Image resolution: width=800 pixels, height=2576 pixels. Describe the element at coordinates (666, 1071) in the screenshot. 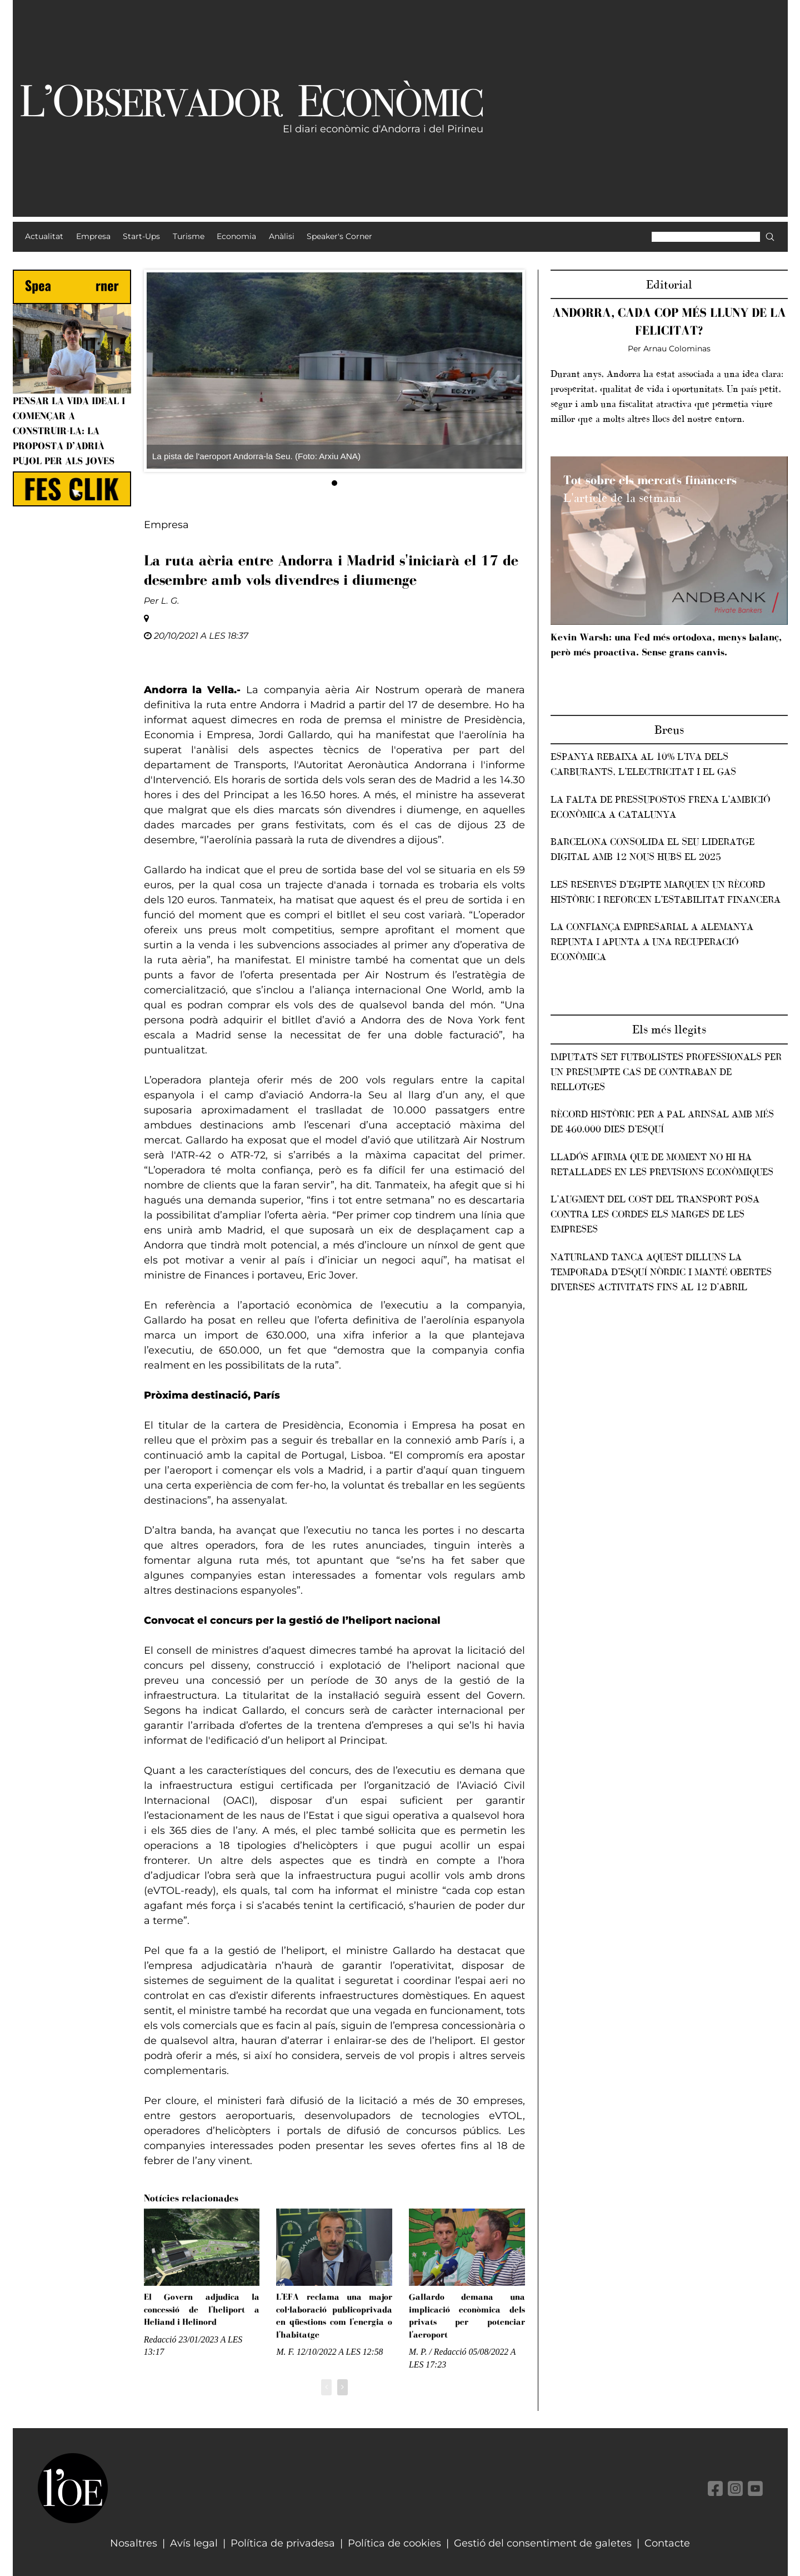

I see `Imputats set futbolistes professionals per un presumpte cas de contraban de rellotges` at that location.